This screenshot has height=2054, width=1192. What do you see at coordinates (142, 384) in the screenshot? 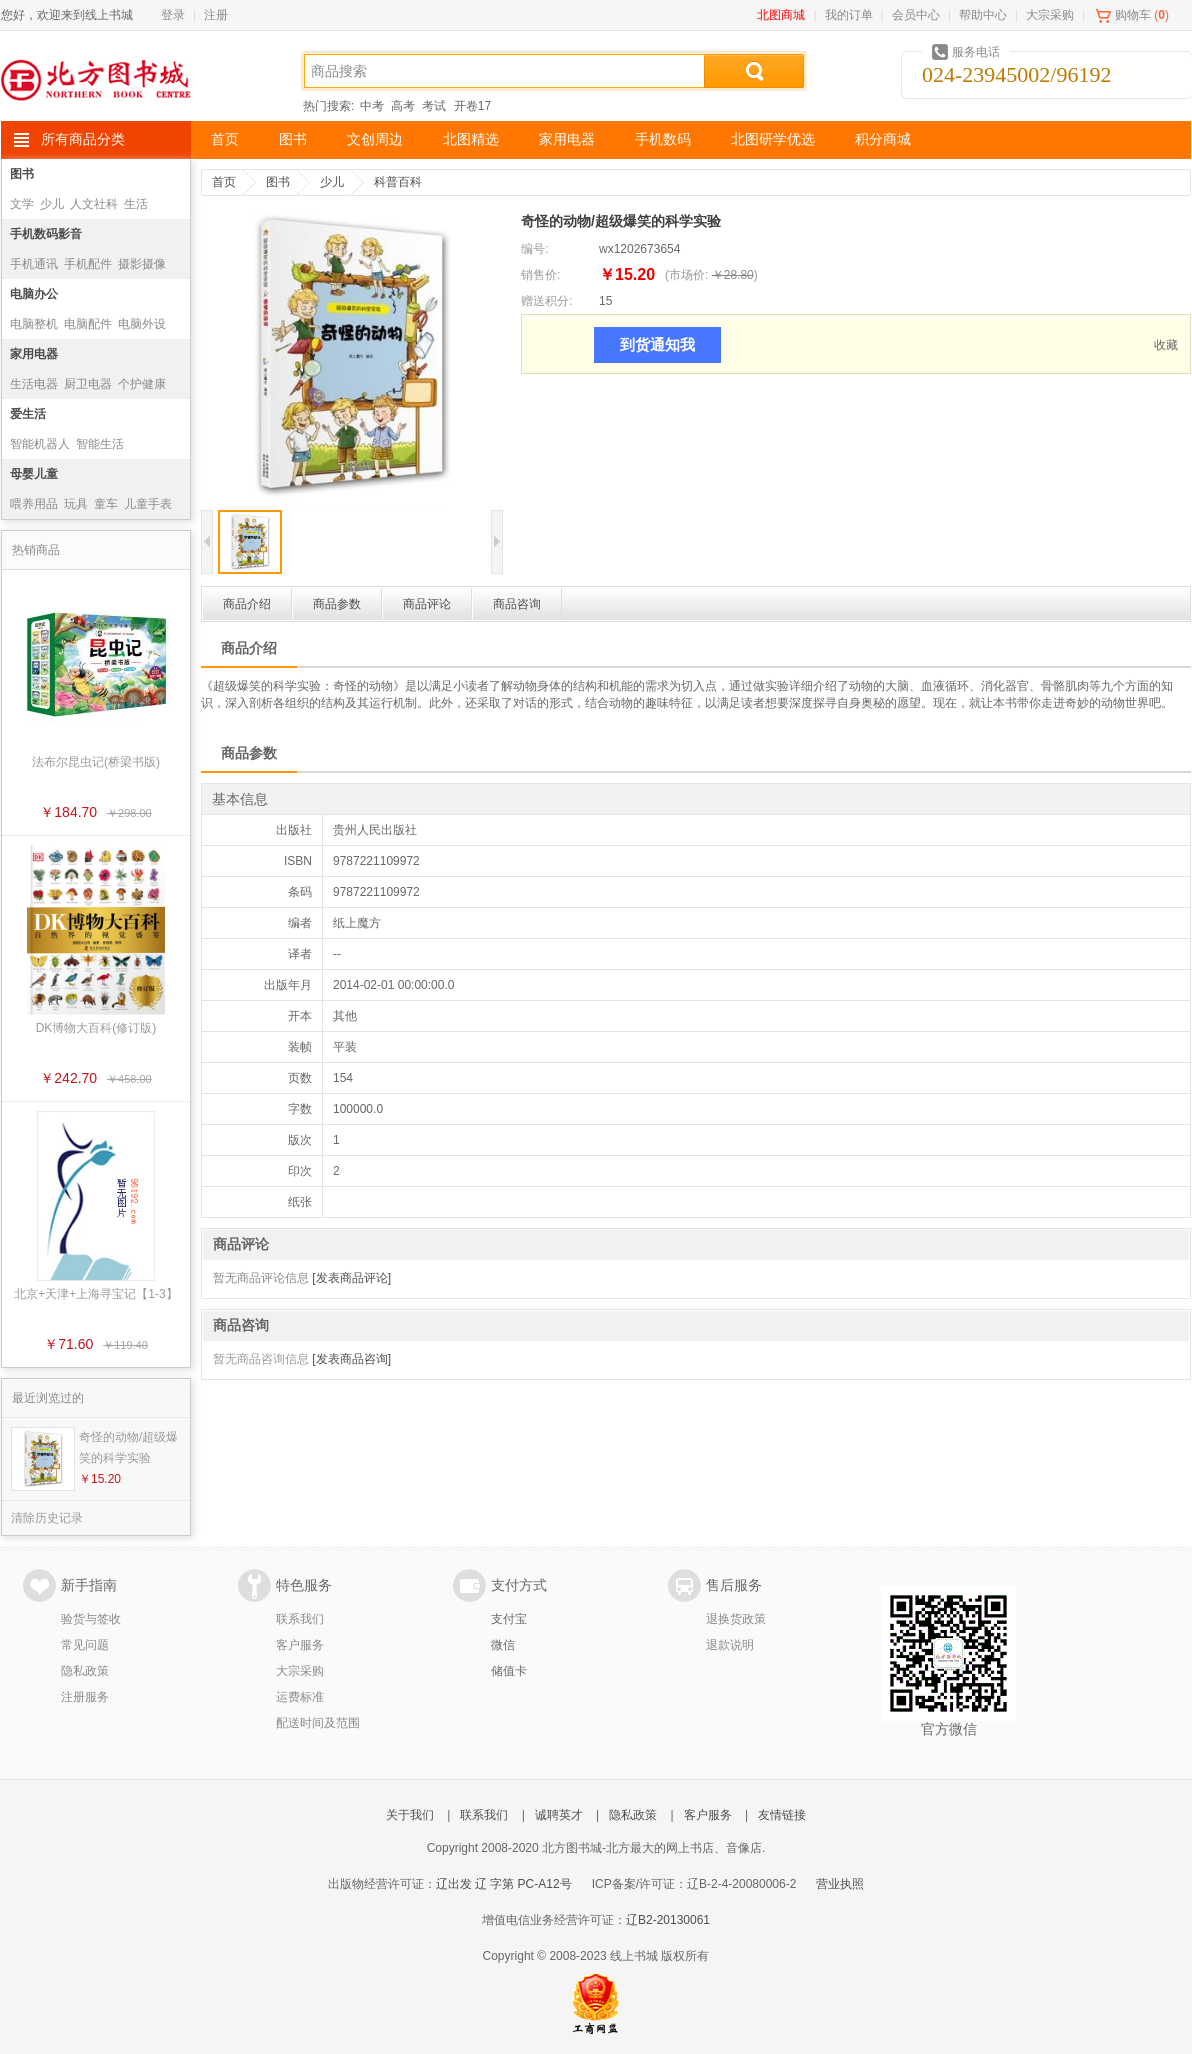
I see `个护健康` at bounding box center [142, 384].